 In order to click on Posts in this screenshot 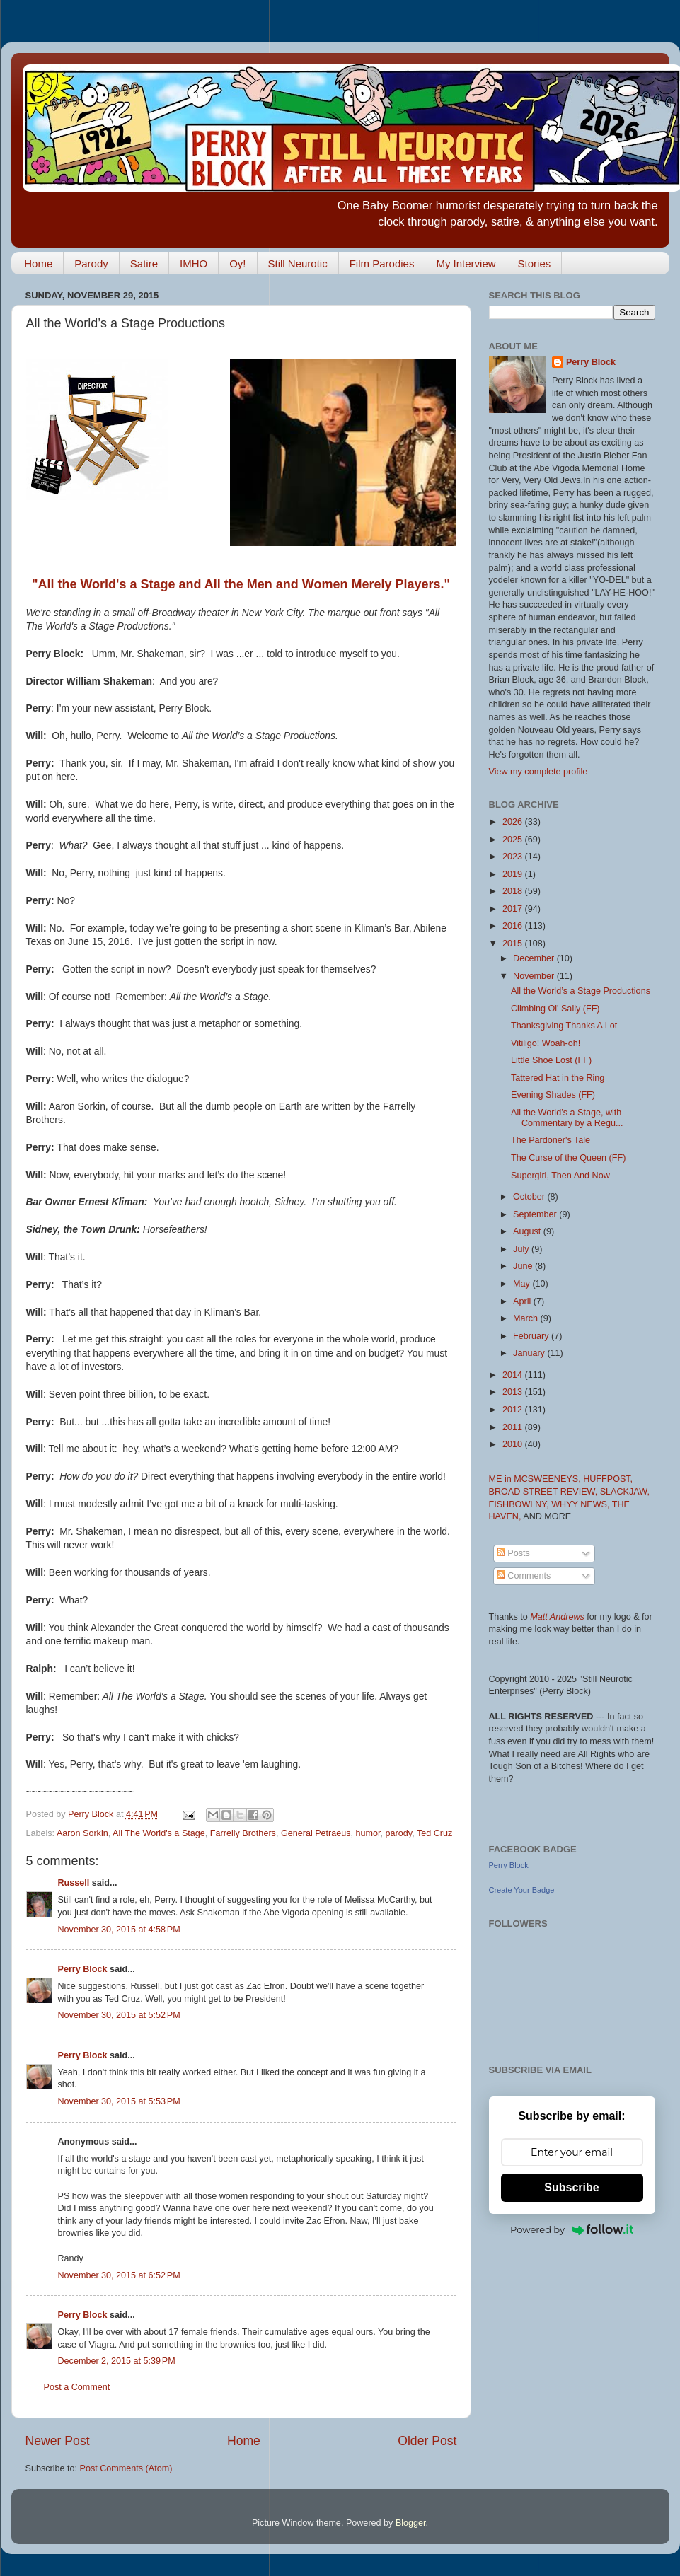, I will do `click(513, 1553)`.